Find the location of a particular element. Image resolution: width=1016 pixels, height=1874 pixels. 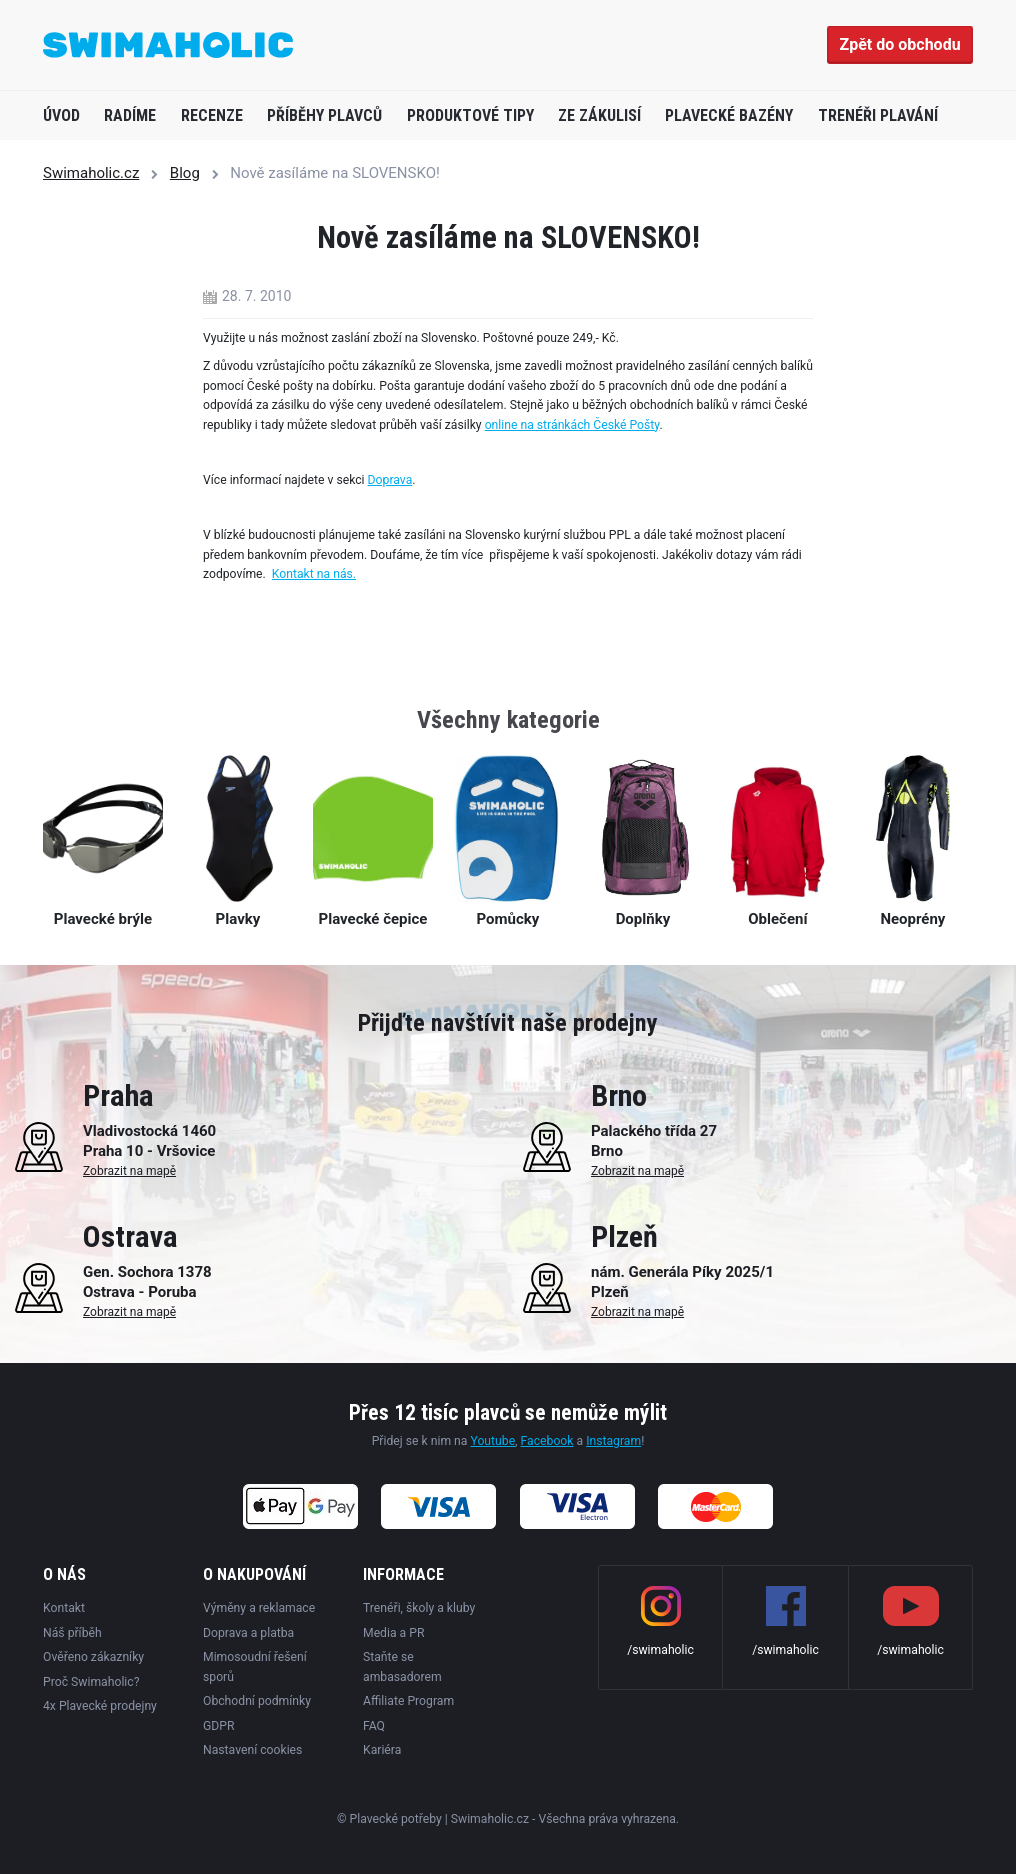

online na stránkách České Pošty is located at coordinates (572, 425).